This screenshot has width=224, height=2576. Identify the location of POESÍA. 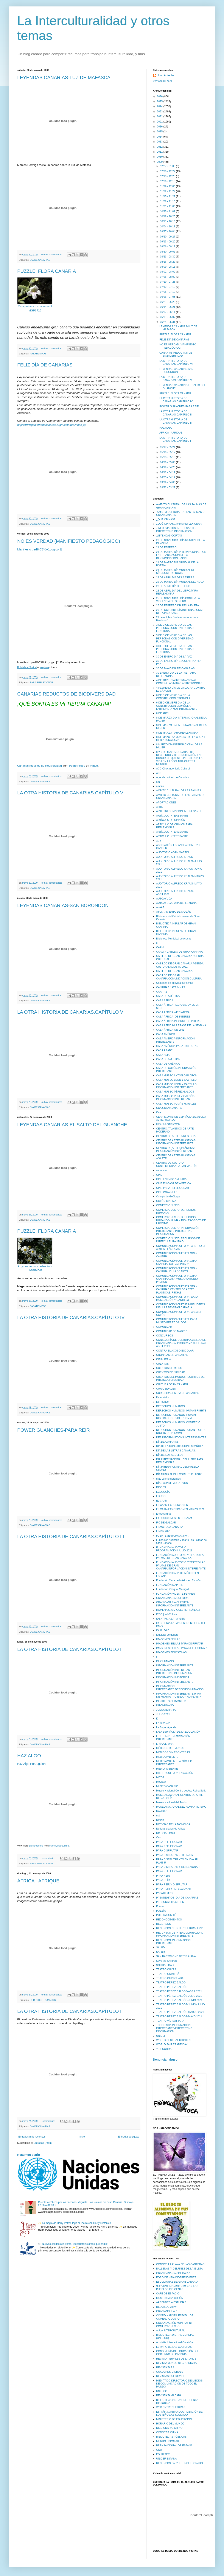
(161, 1910).